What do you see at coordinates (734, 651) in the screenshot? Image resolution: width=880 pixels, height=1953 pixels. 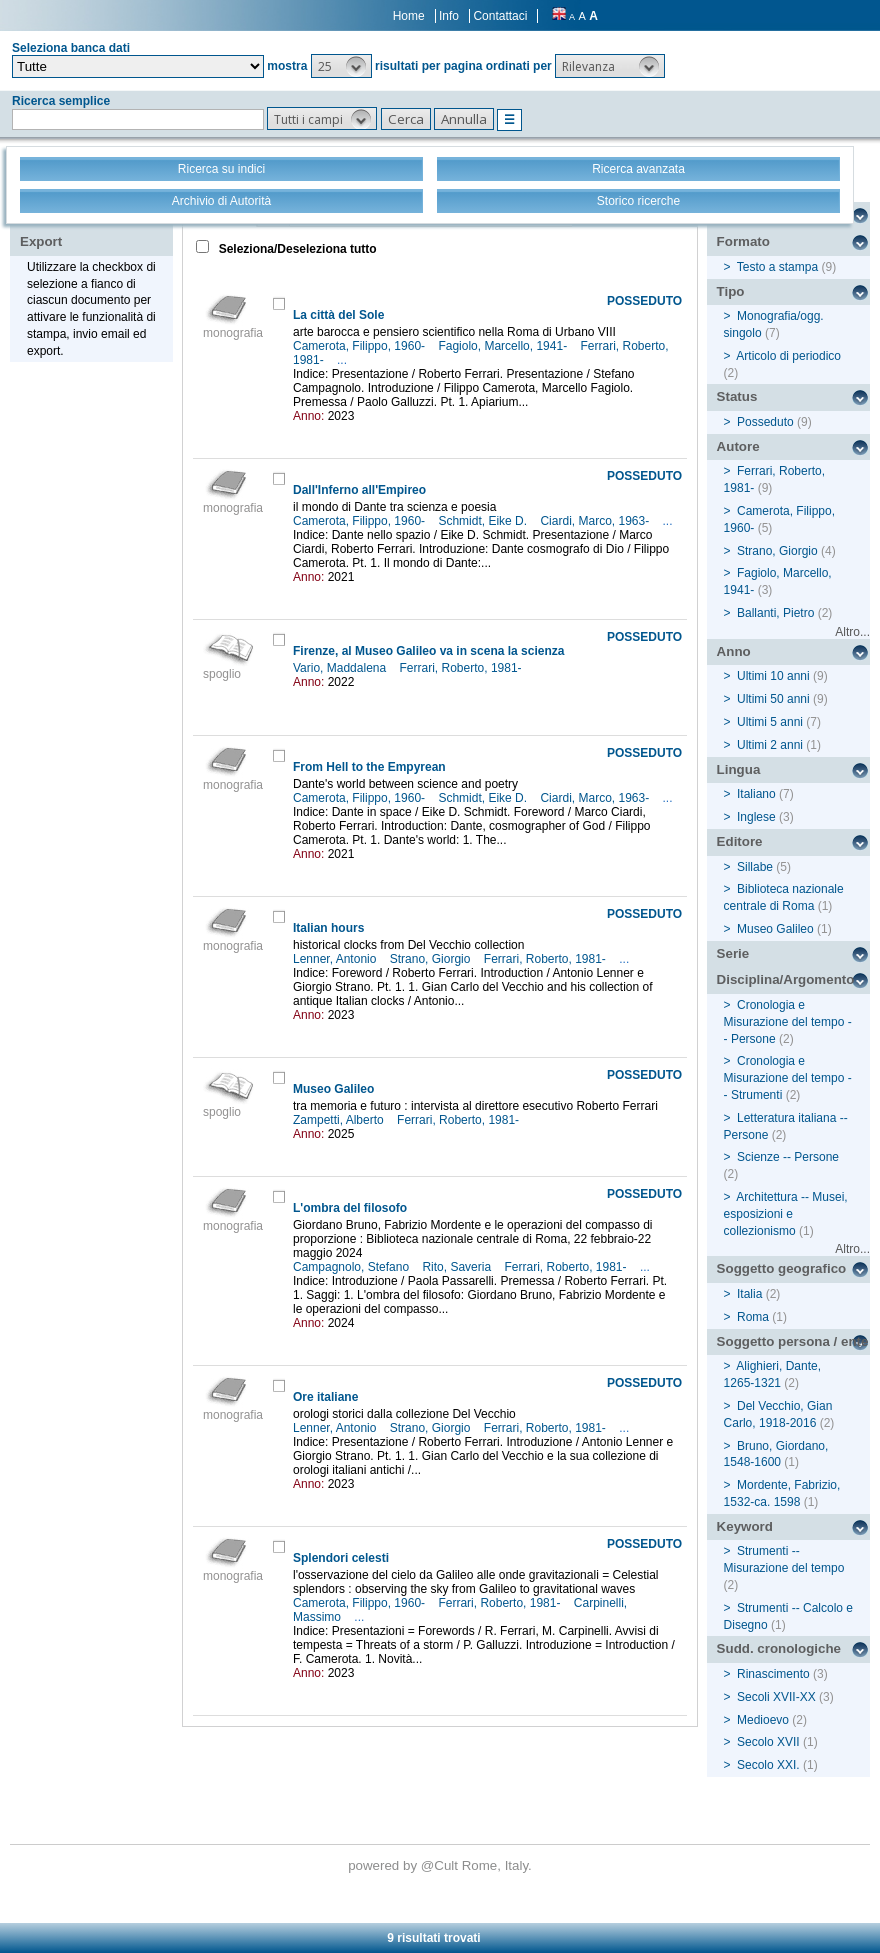 I see `Anno` at bounding box center [734, 651].